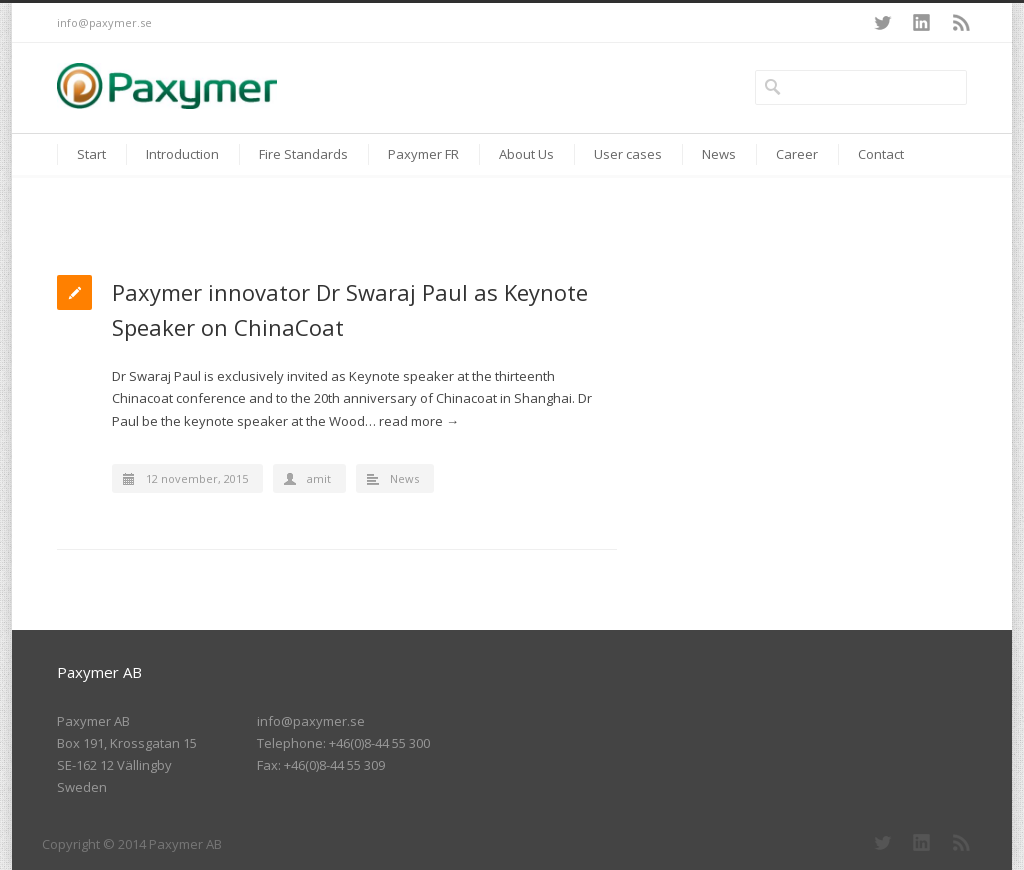  I want to click on amit, so click(319, 478).